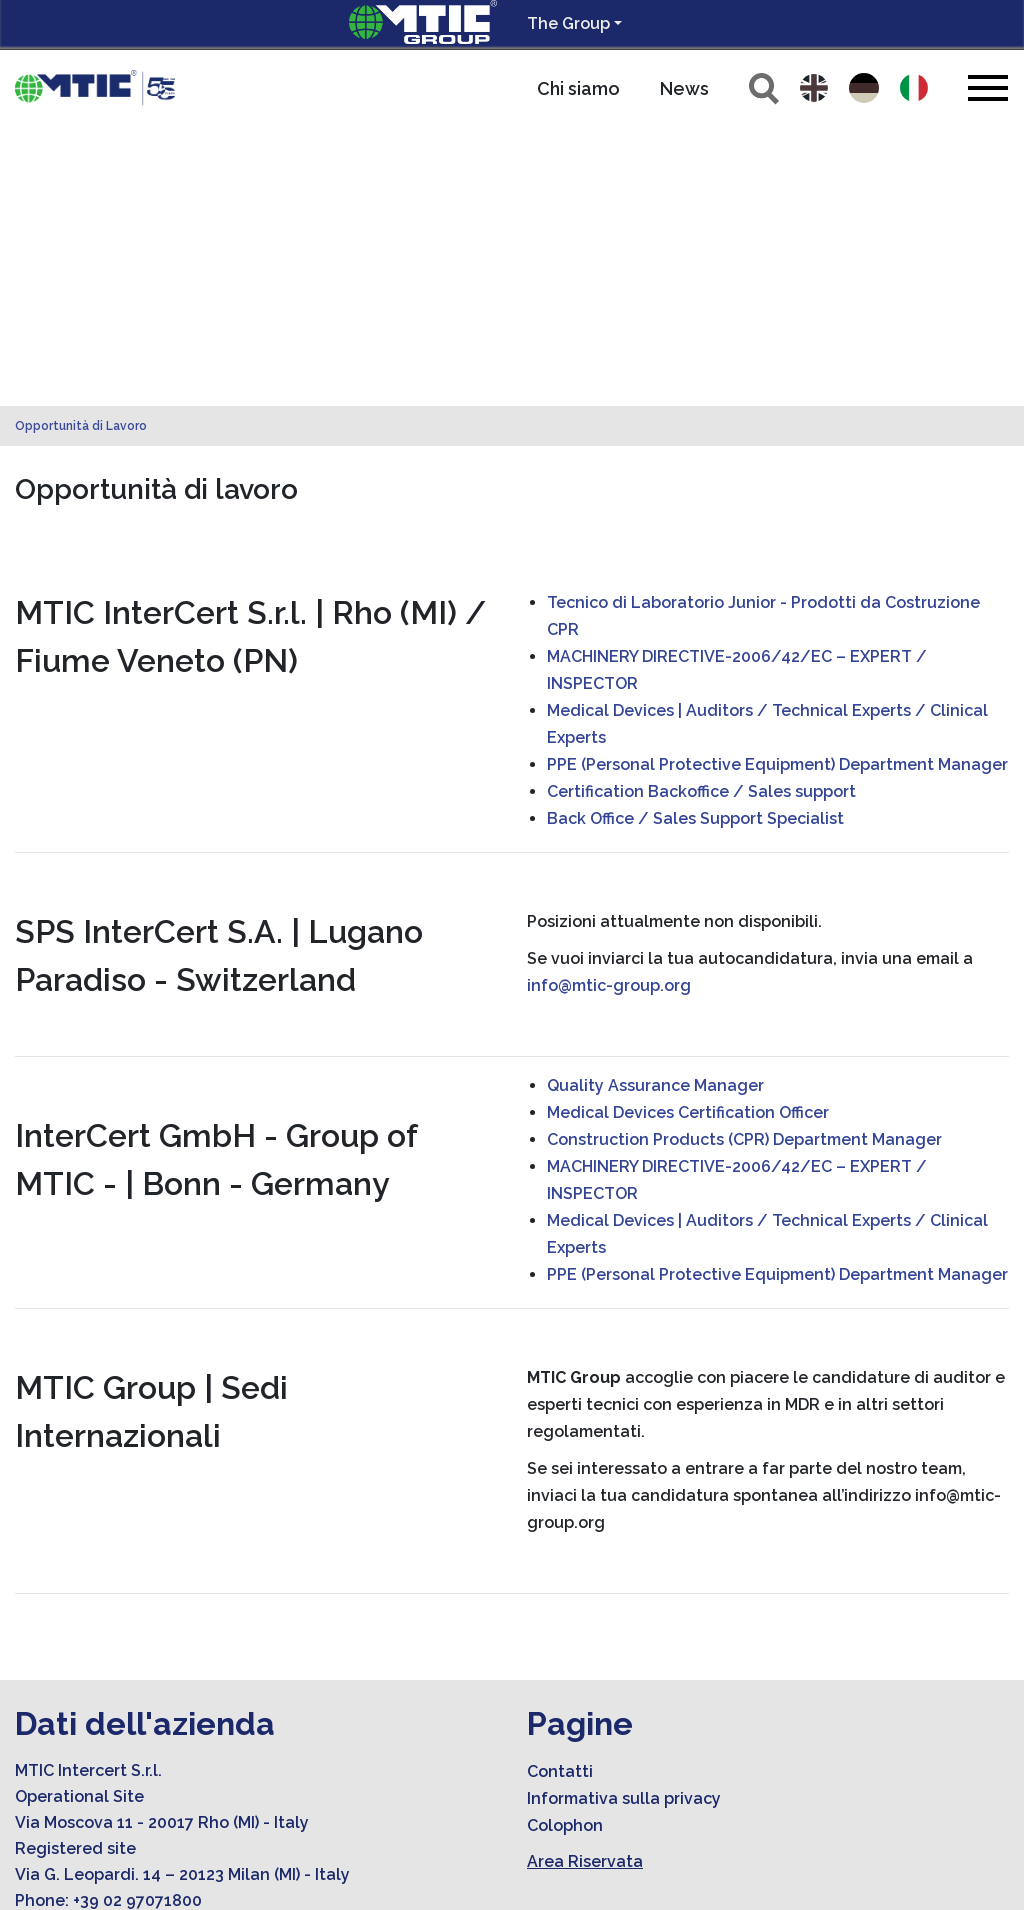 Image resolution: width=1024 pixels, height=1910 pixels. I want to click on Certification Backoffice / Sales support, so click(701, 511).